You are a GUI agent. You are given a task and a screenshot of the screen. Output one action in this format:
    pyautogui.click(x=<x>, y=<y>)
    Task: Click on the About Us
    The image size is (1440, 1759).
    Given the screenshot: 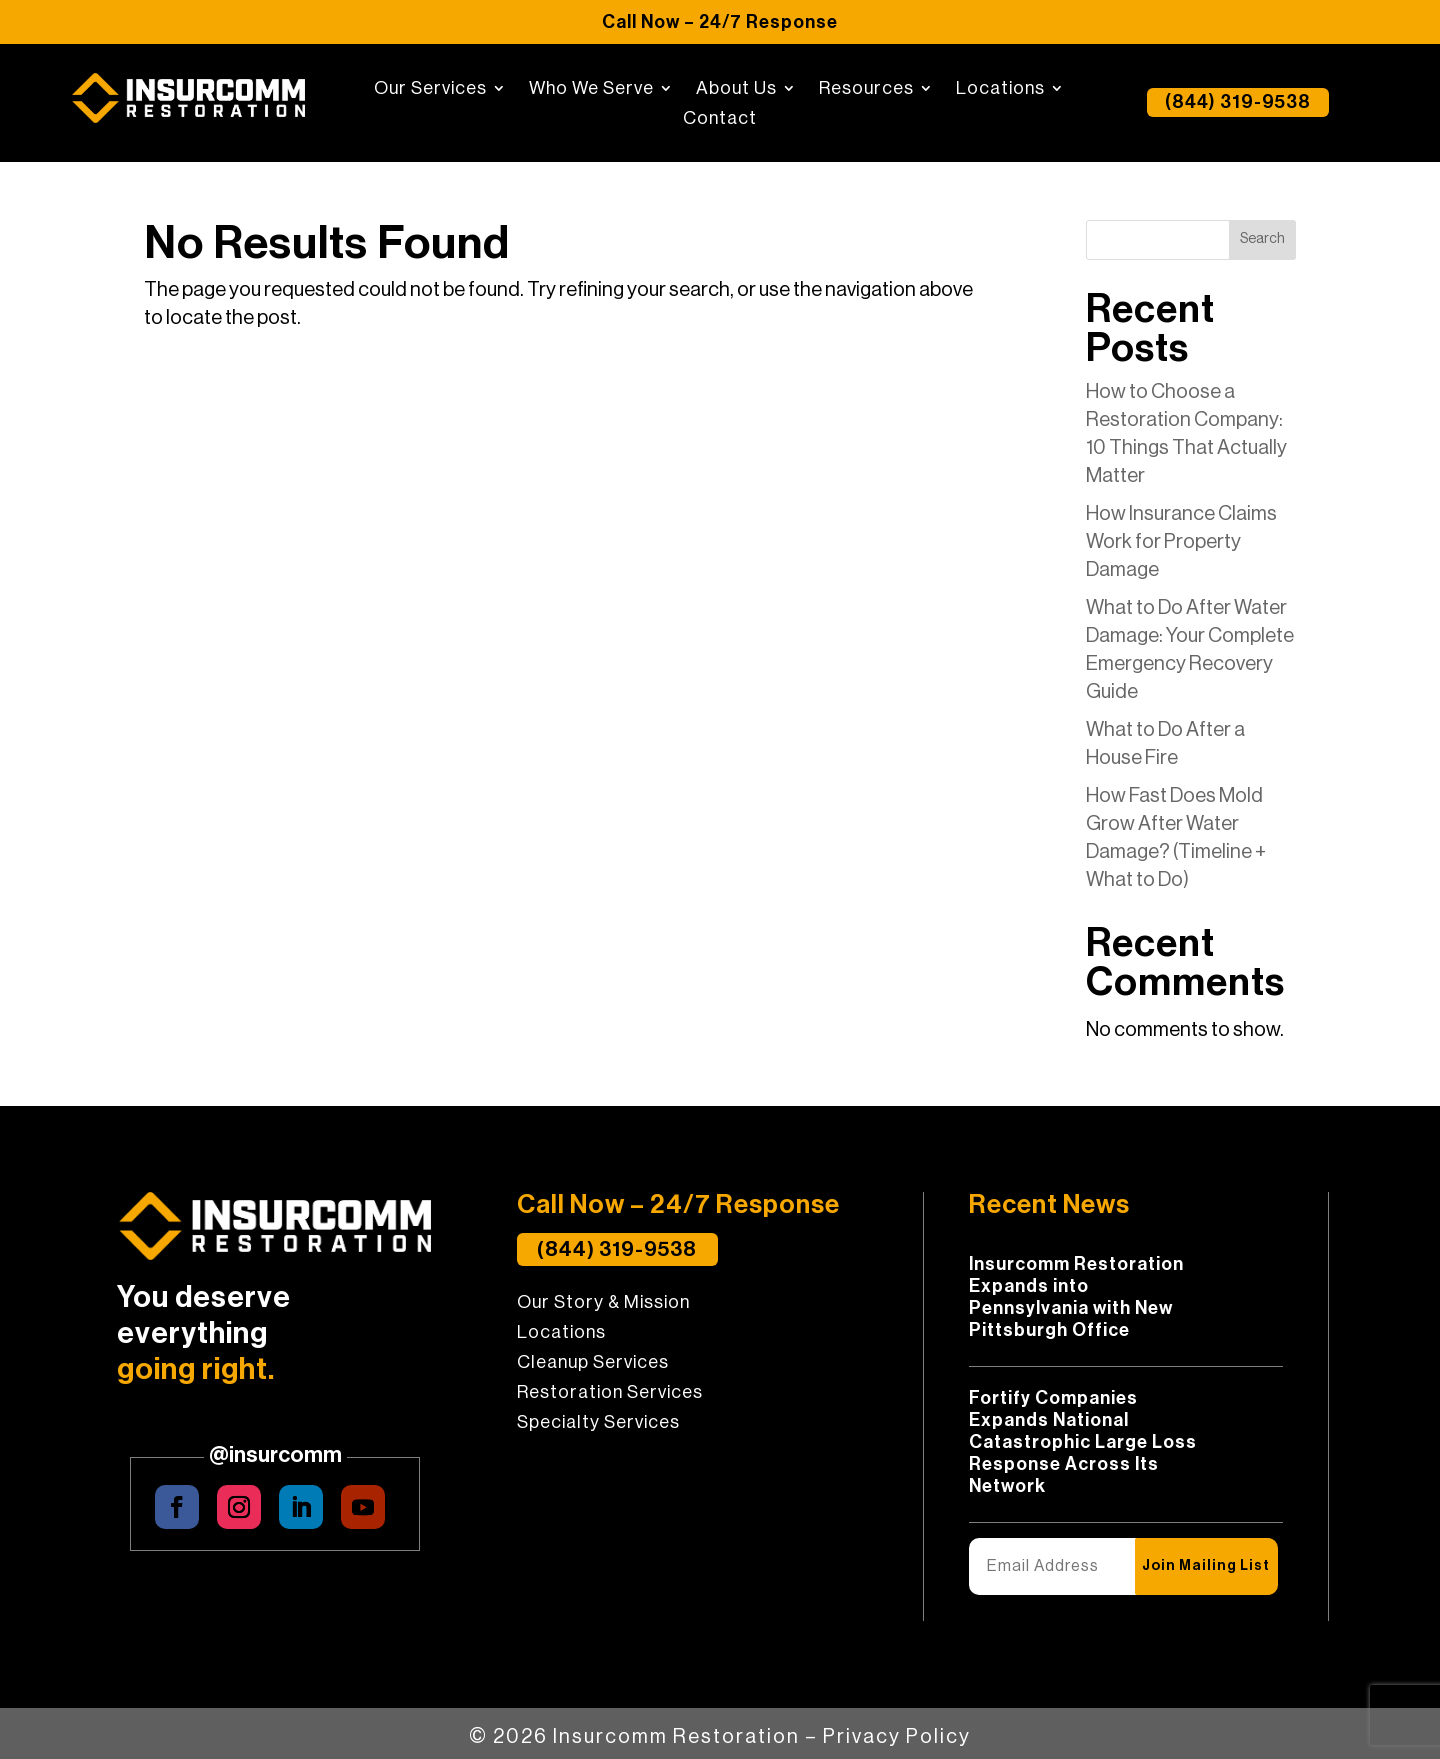 What is the action you would take?
    pyautogui.click(x=736, y=89)
    